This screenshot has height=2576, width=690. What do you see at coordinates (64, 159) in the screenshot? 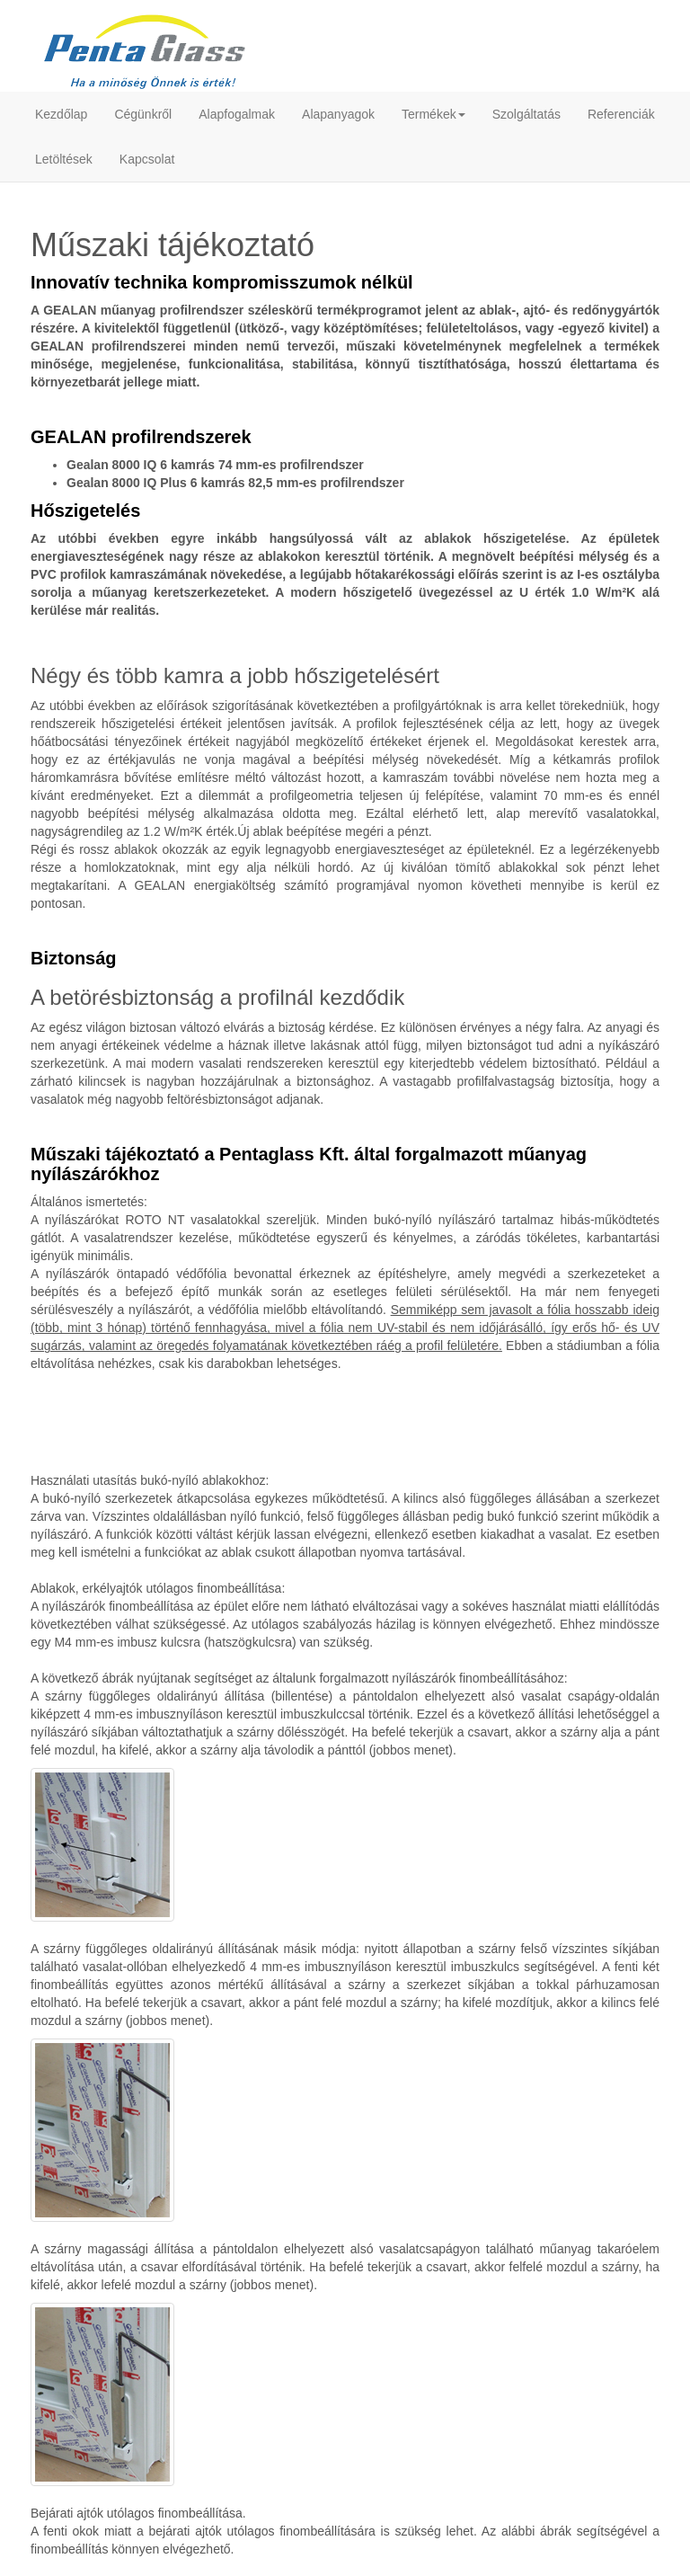
I see `Letöltések` at bounding box center [64, 159].